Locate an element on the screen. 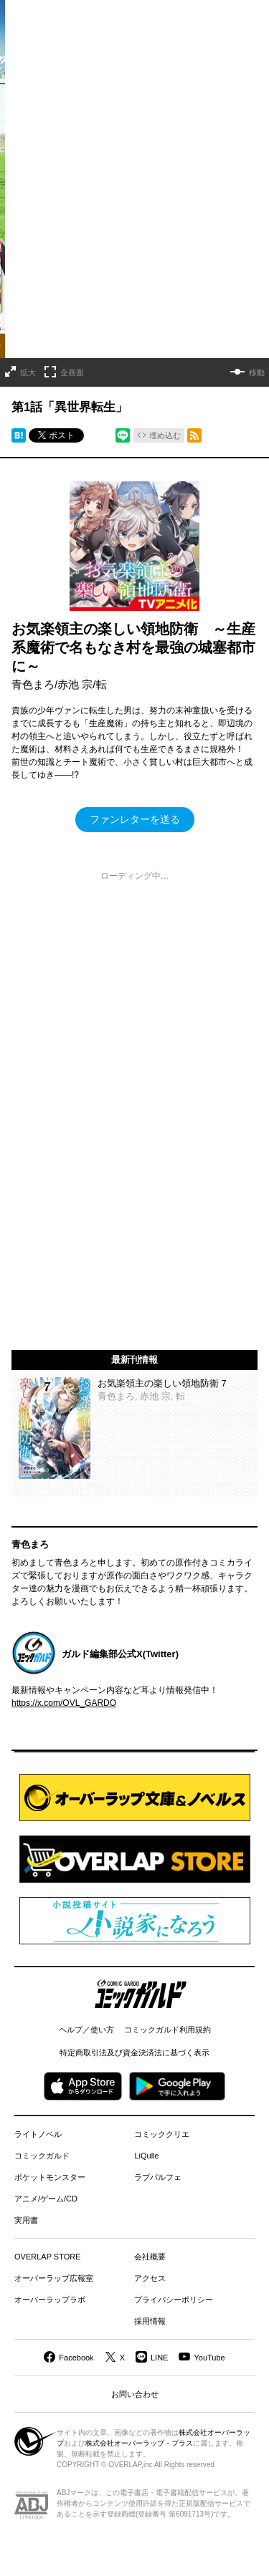 The height and width of the screenshot is (2576, 269). 埋め込む is located at coordinates (165, 435).